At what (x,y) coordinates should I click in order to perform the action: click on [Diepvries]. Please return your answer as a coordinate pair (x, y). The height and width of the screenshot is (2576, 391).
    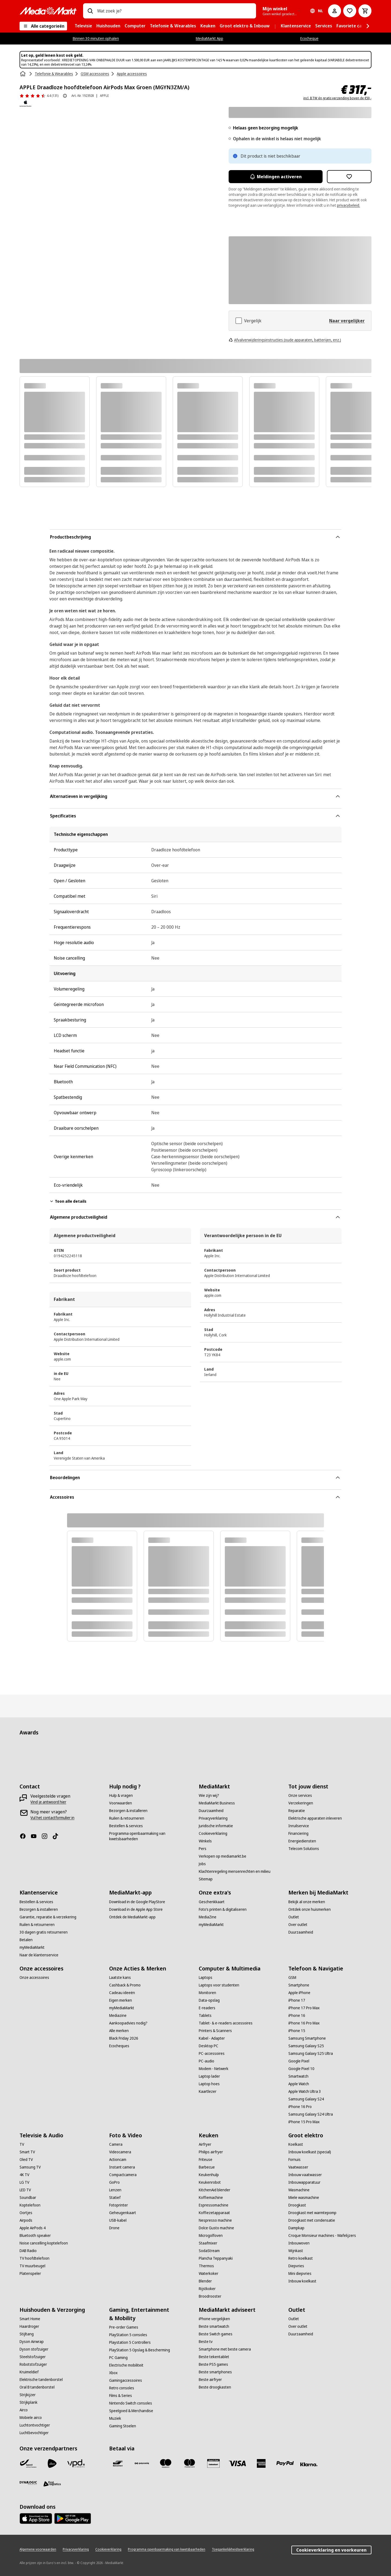
    Looking at the image, I should click on (296, 2266).